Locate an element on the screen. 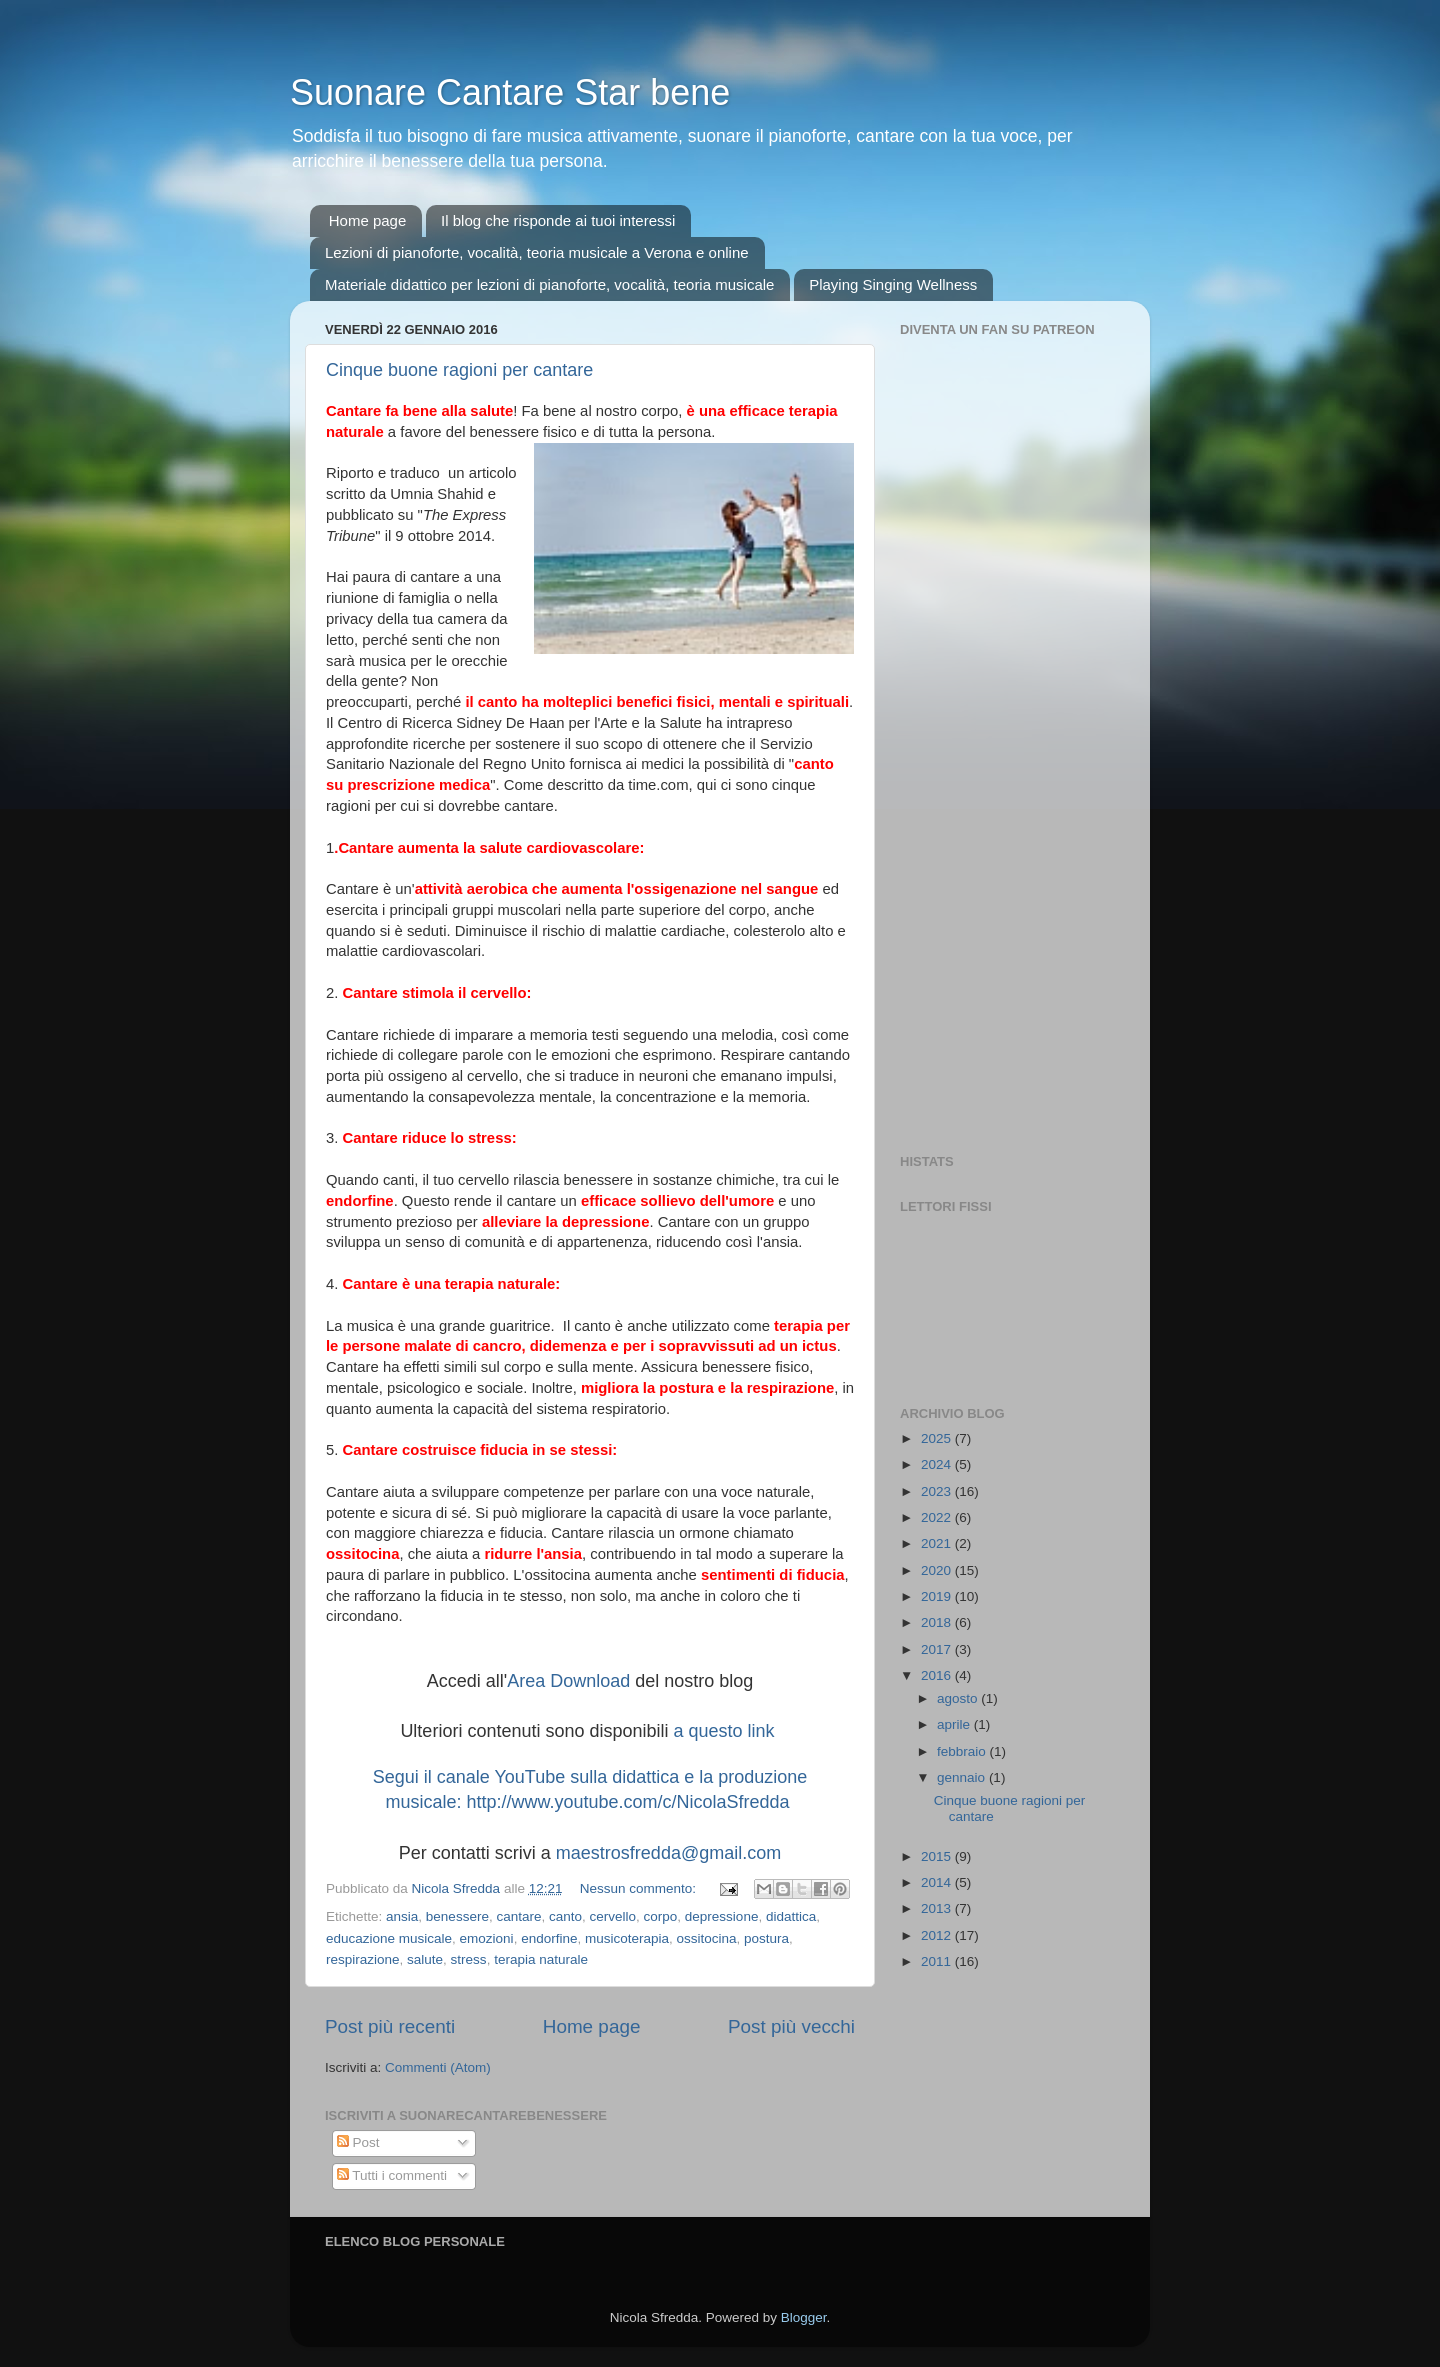 The width and height of the screenshot is (1440, 2367). gennaio is located at coordinates (963, 1777).